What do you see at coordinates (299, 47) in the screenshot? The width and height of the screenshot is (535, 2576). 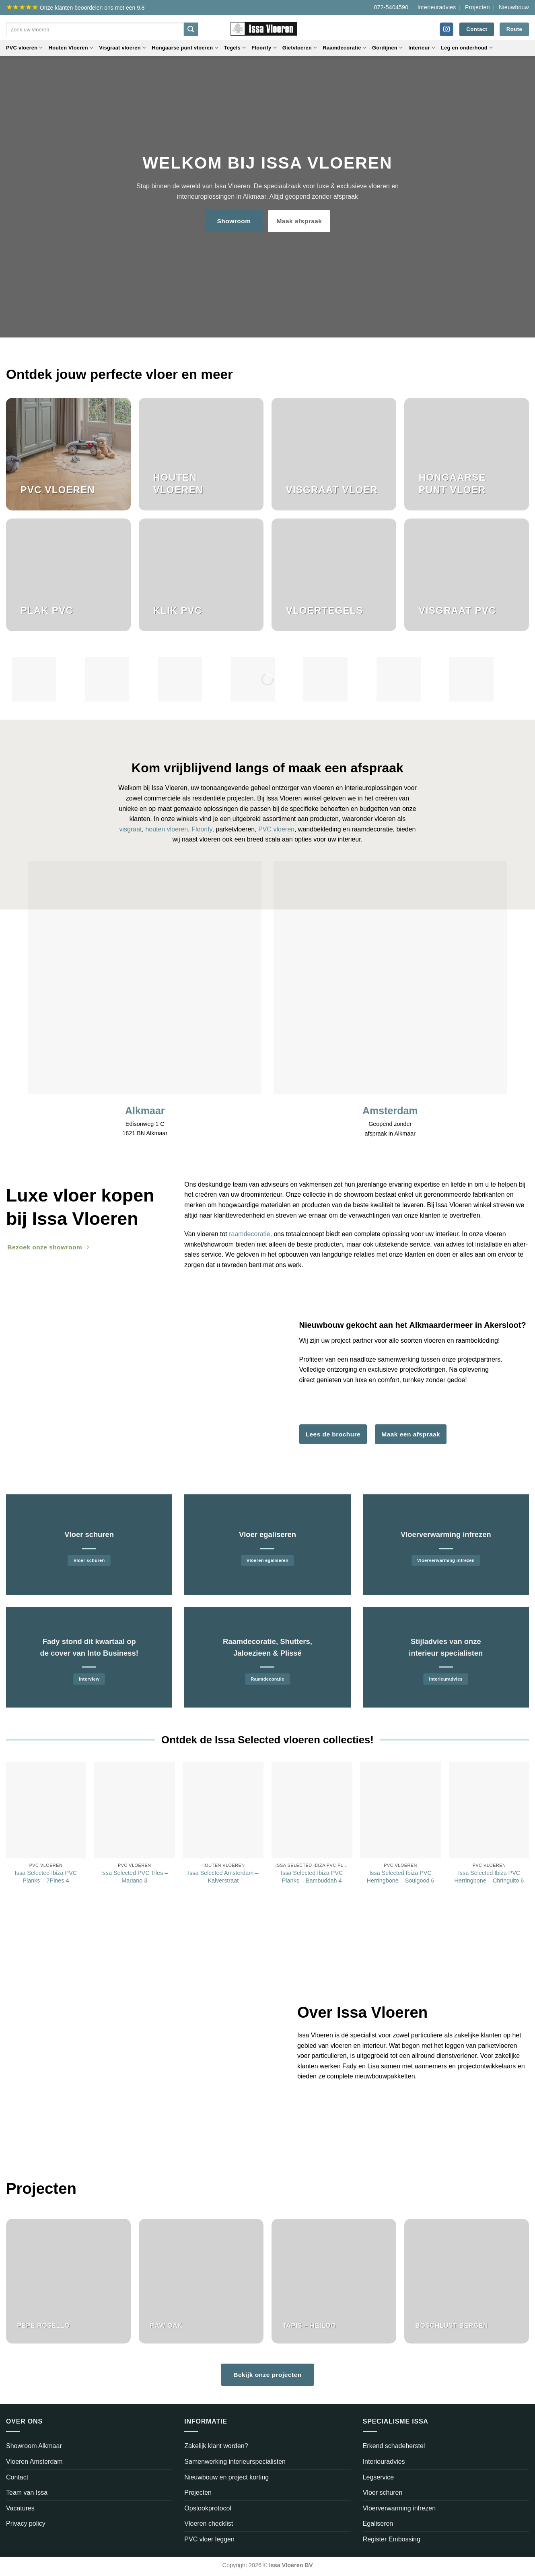 I see `Gietvloeren` at bounding box center [299, 47].